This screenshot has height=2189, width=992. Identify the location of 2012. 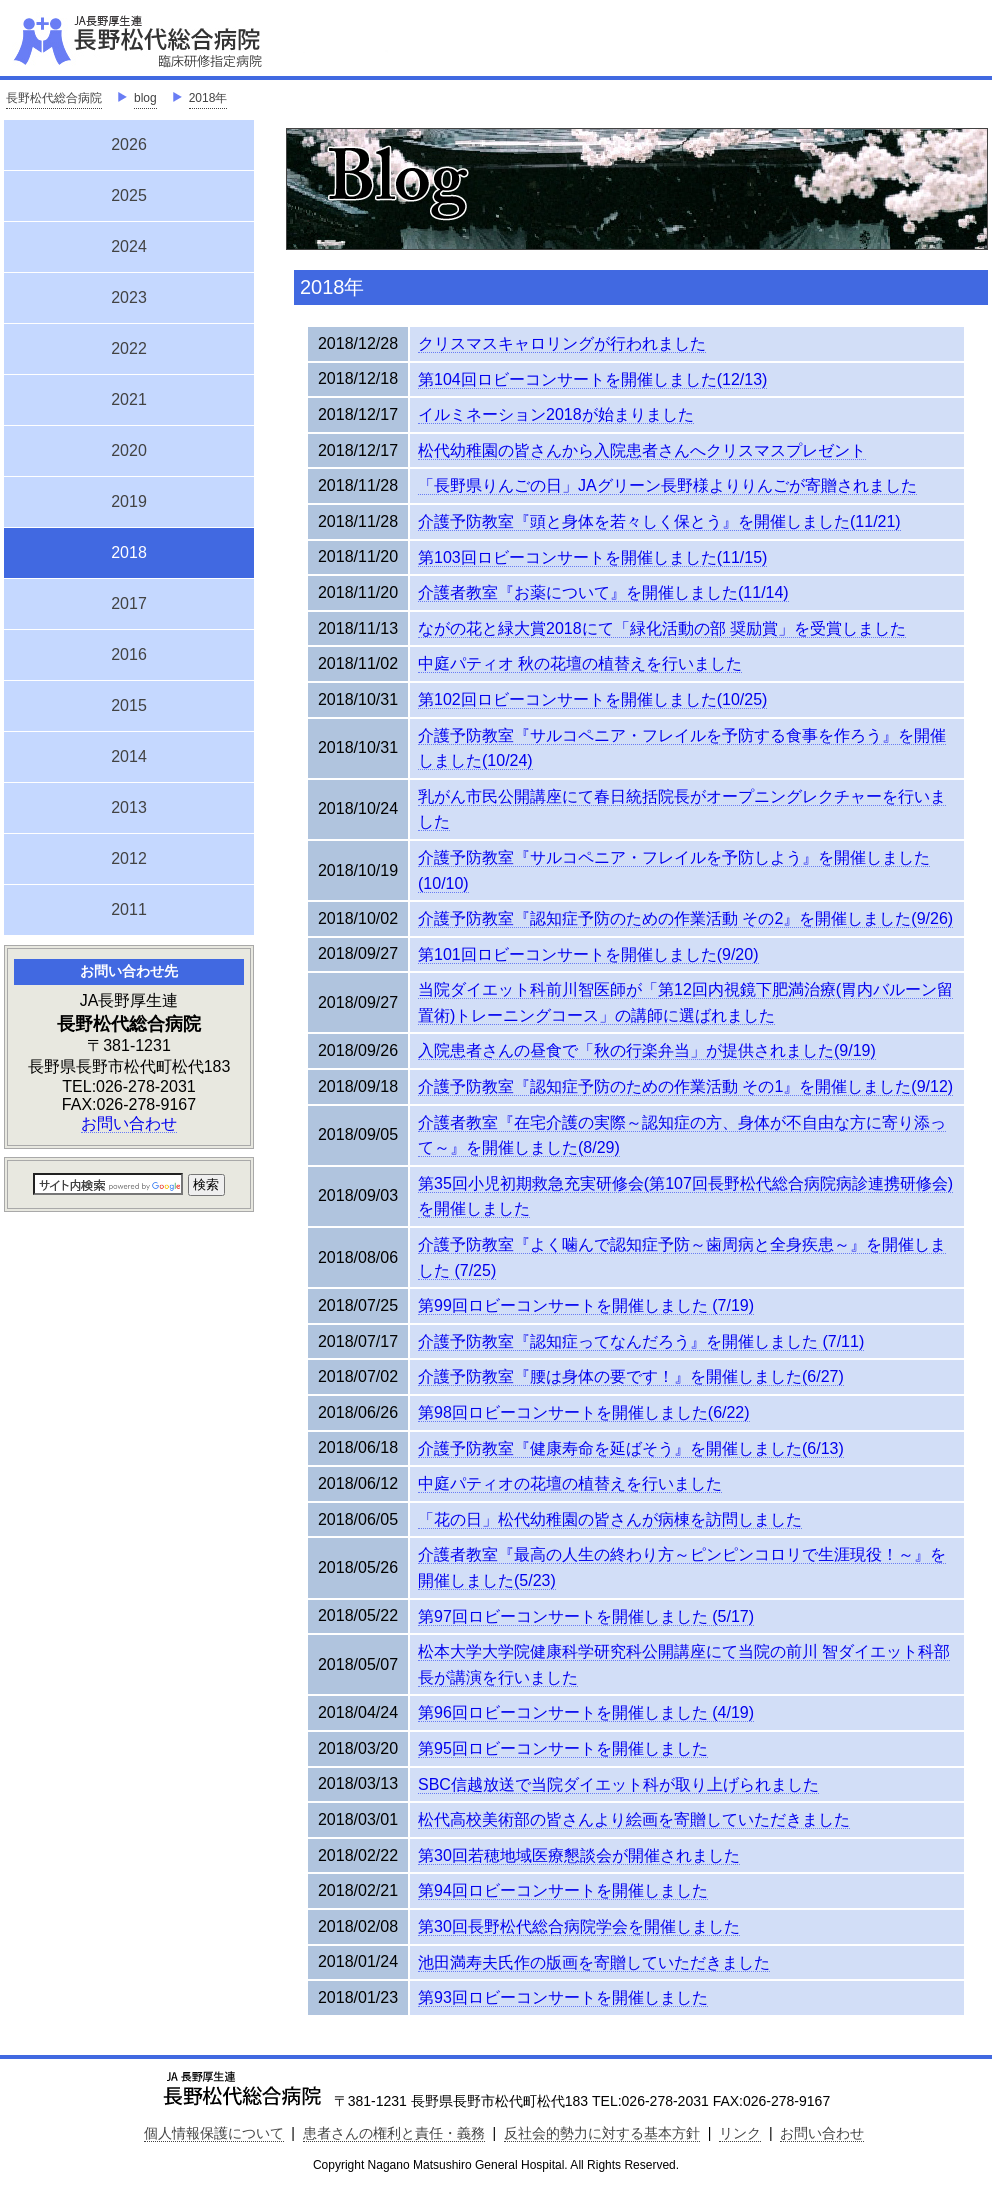
(129, 858).